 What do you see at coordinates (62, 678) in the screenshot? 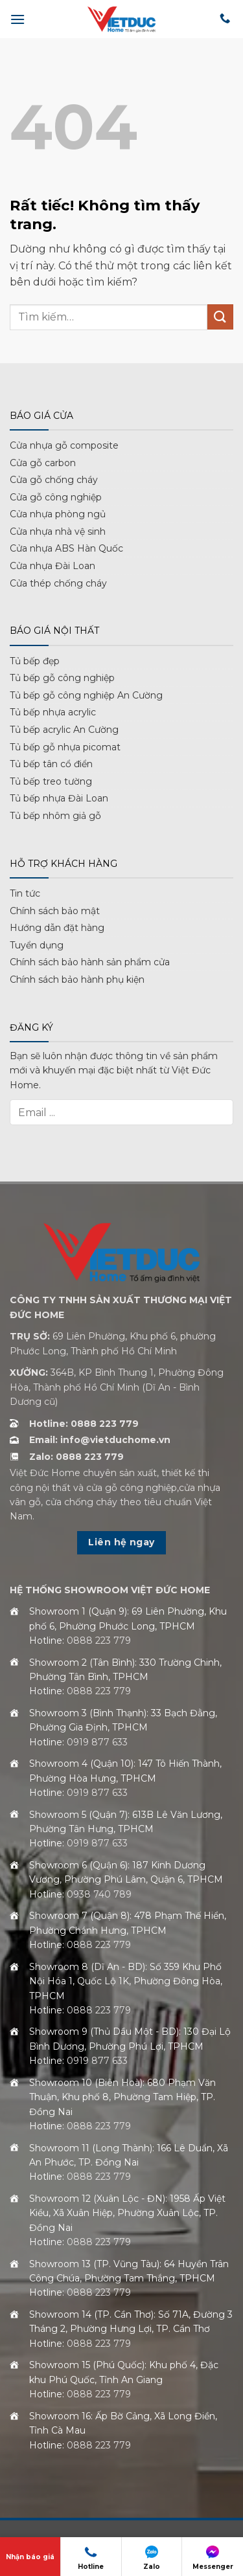
I see `Tủ bếp gỗ công nghiệp` at bounding box center [62, 678].